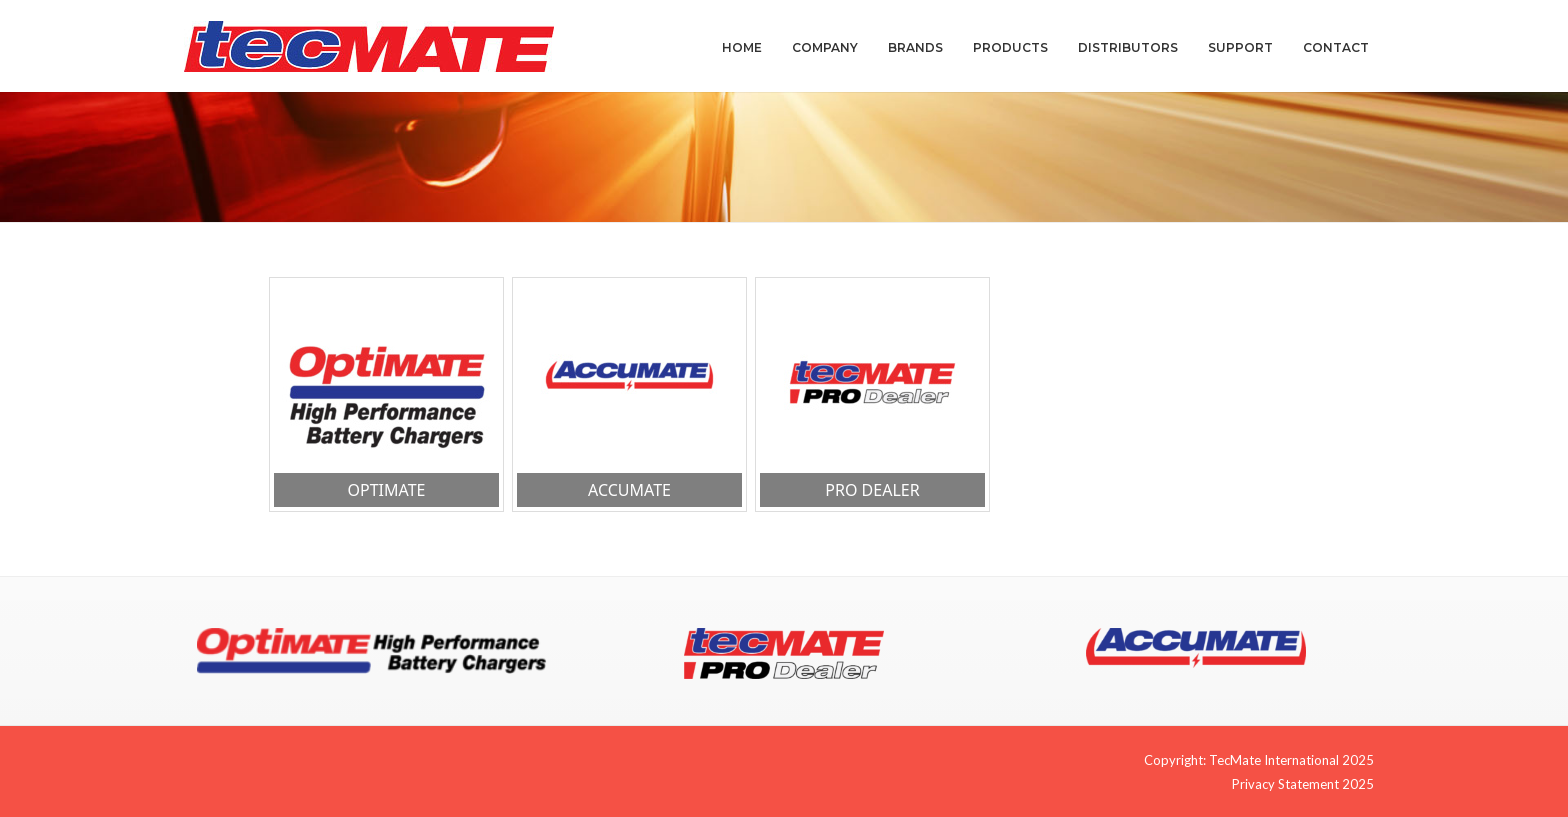 The width and height of the screenshot is (1568, 817). Describe the element at coordinates (825, 47) in the screenshot. I see `Company` at that location.